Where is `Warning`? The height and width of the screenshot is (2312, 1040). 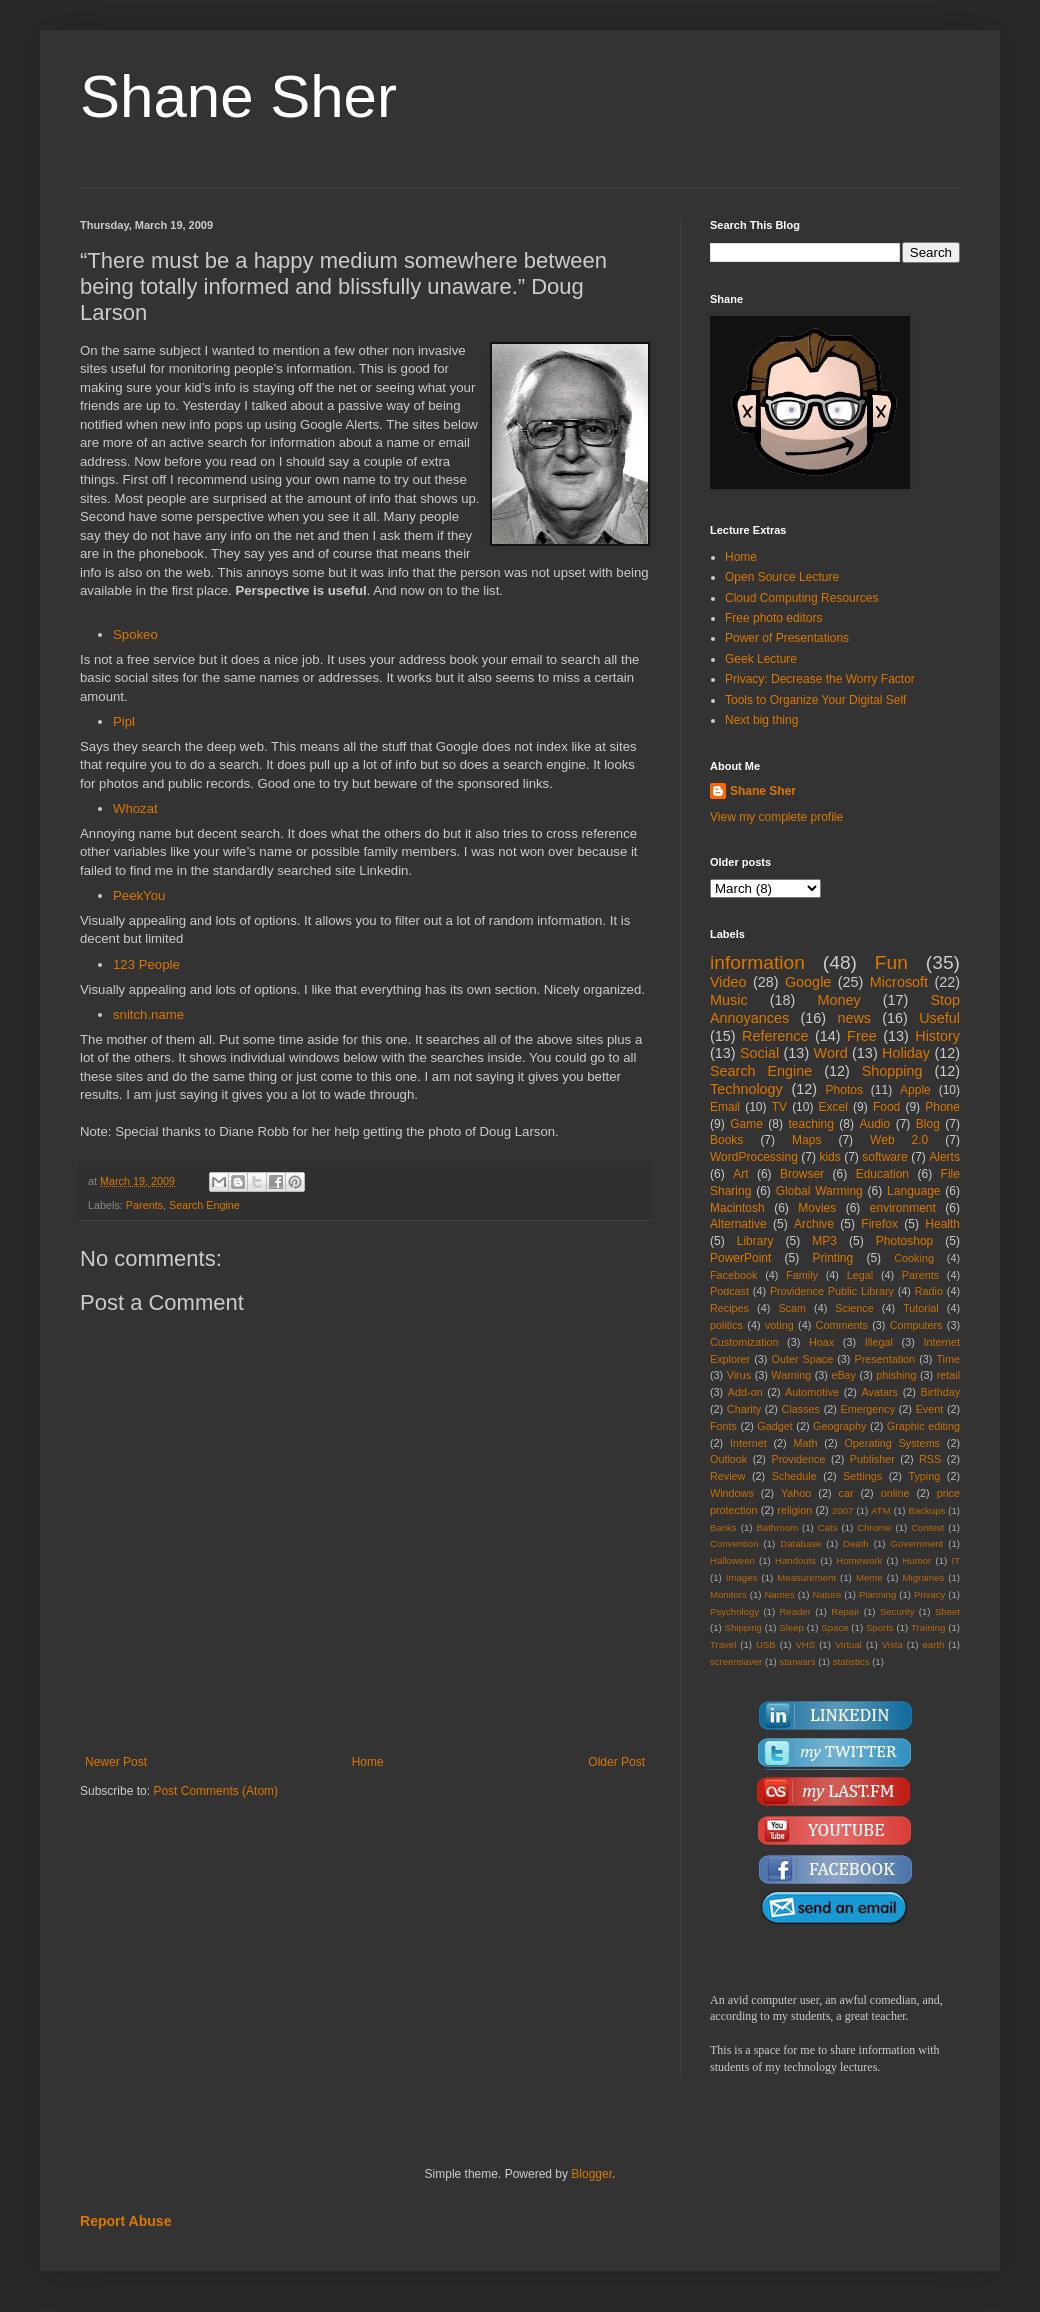 Warning is located at coordinates (791, 1375).